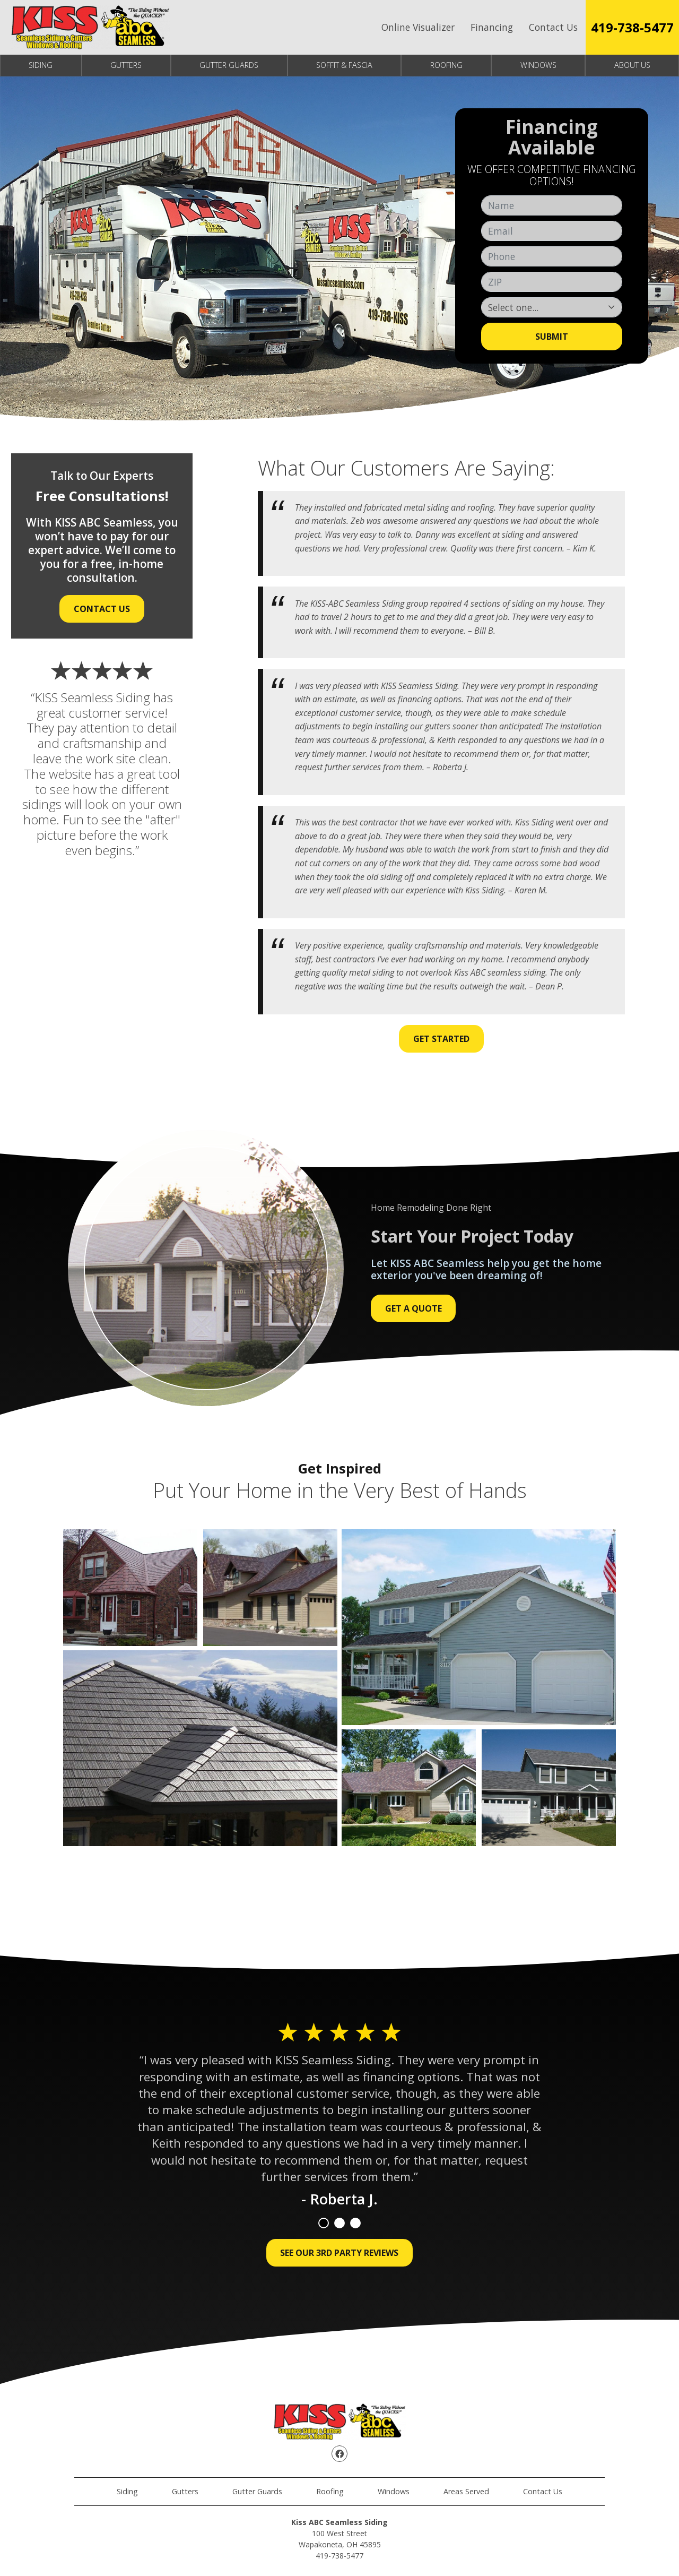  Describe the element at coordinates (355, 2223) in the screenshot. I see `3 [tab]` at that location.